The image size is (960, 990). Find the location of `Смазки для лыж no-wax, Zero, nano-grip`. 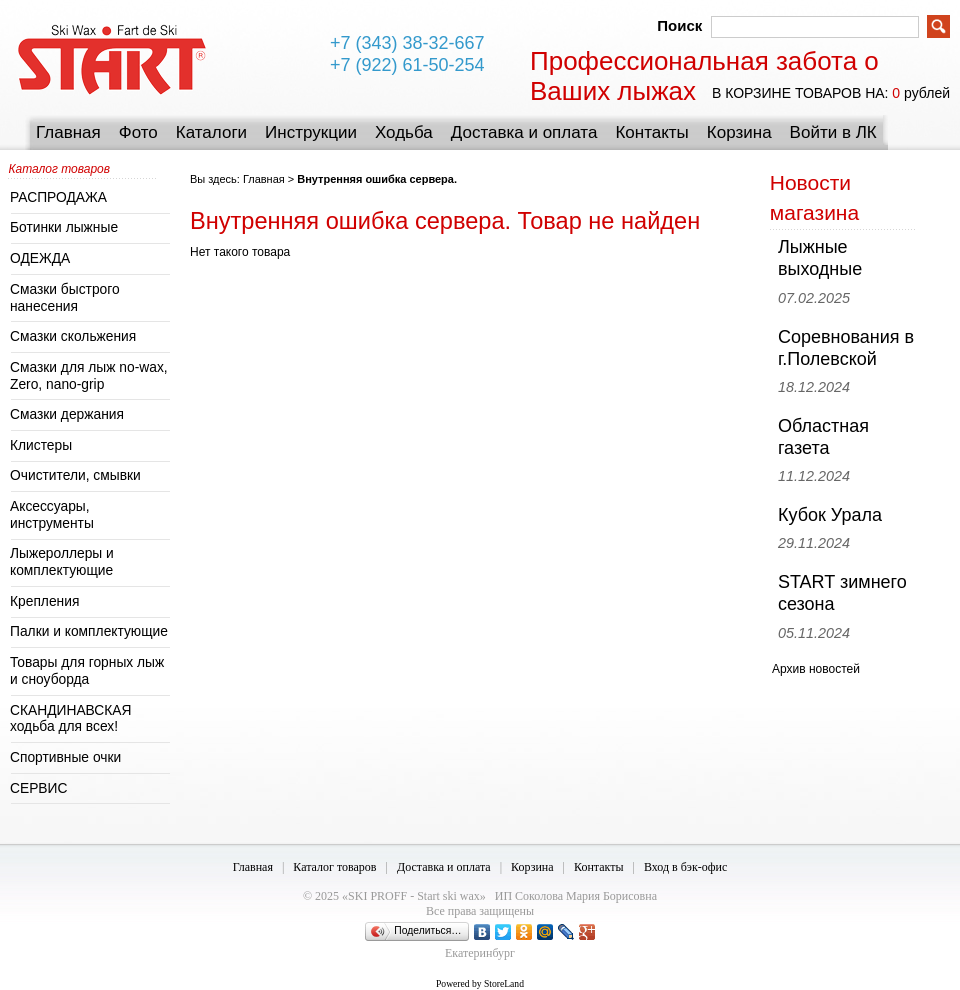

Смазки для лыж no-wax, Zero, nano-grip is located at coordinates (89, 376).